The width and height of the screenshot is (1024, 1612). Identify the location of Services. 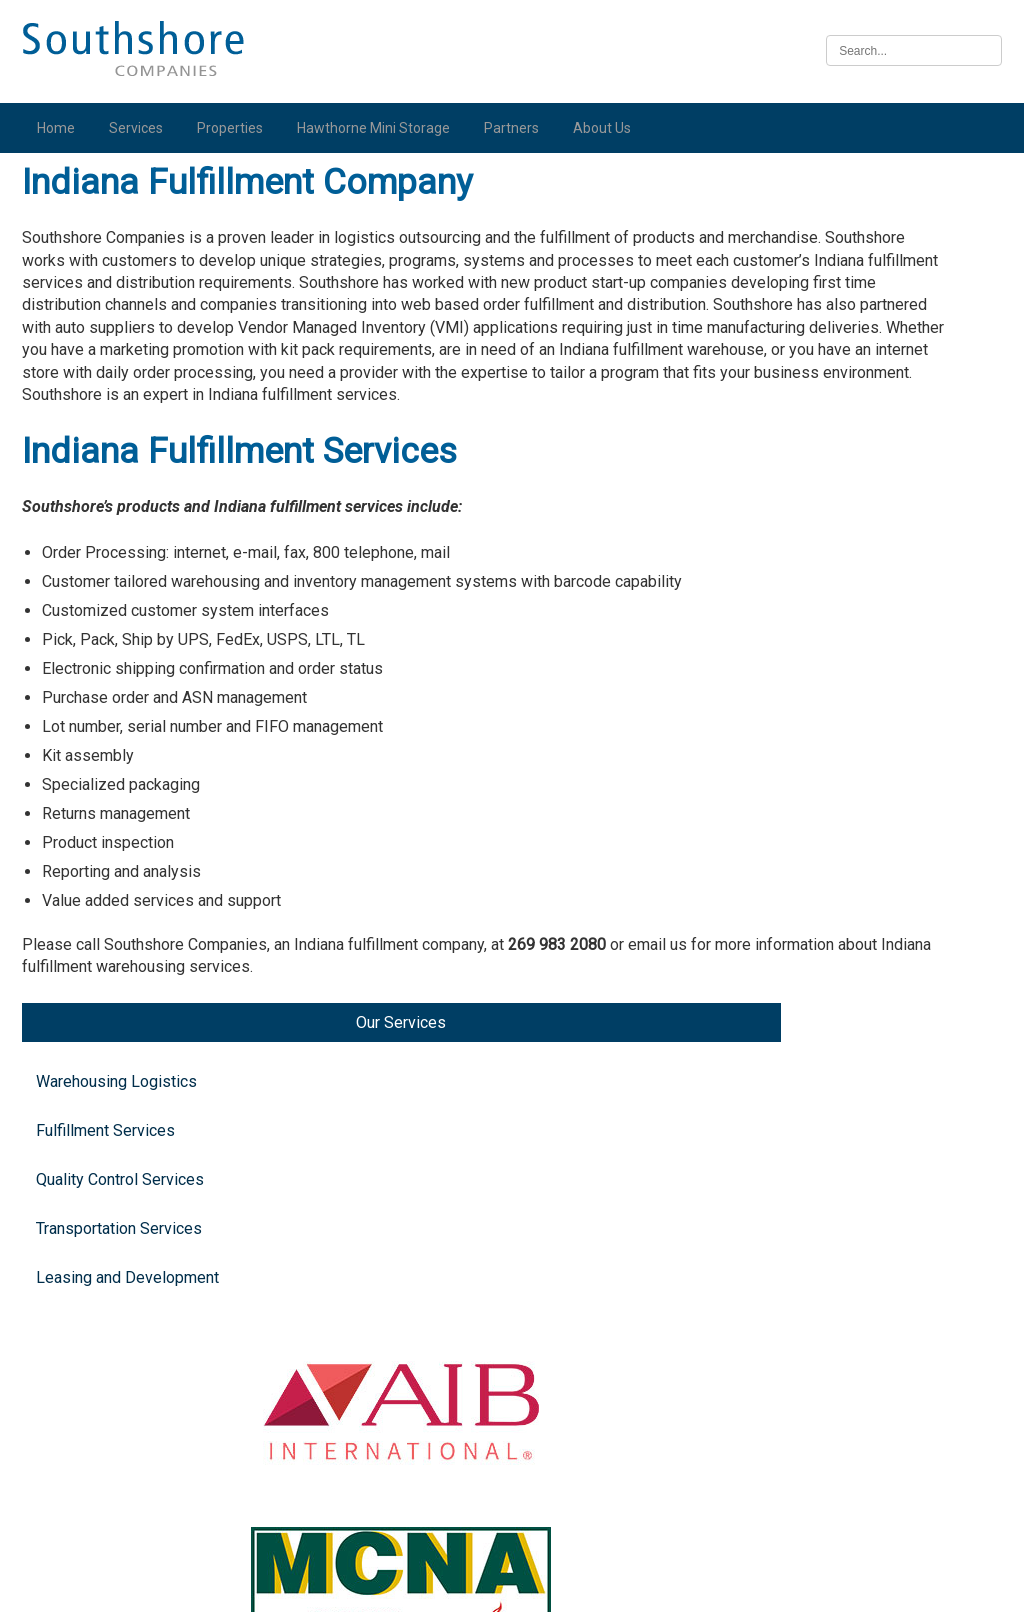
(140, 128).